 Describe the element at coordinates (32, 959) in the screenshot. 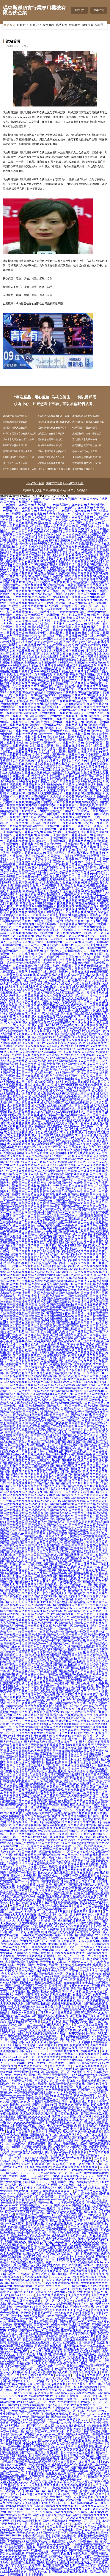

I see `91自拍资源` at that location.